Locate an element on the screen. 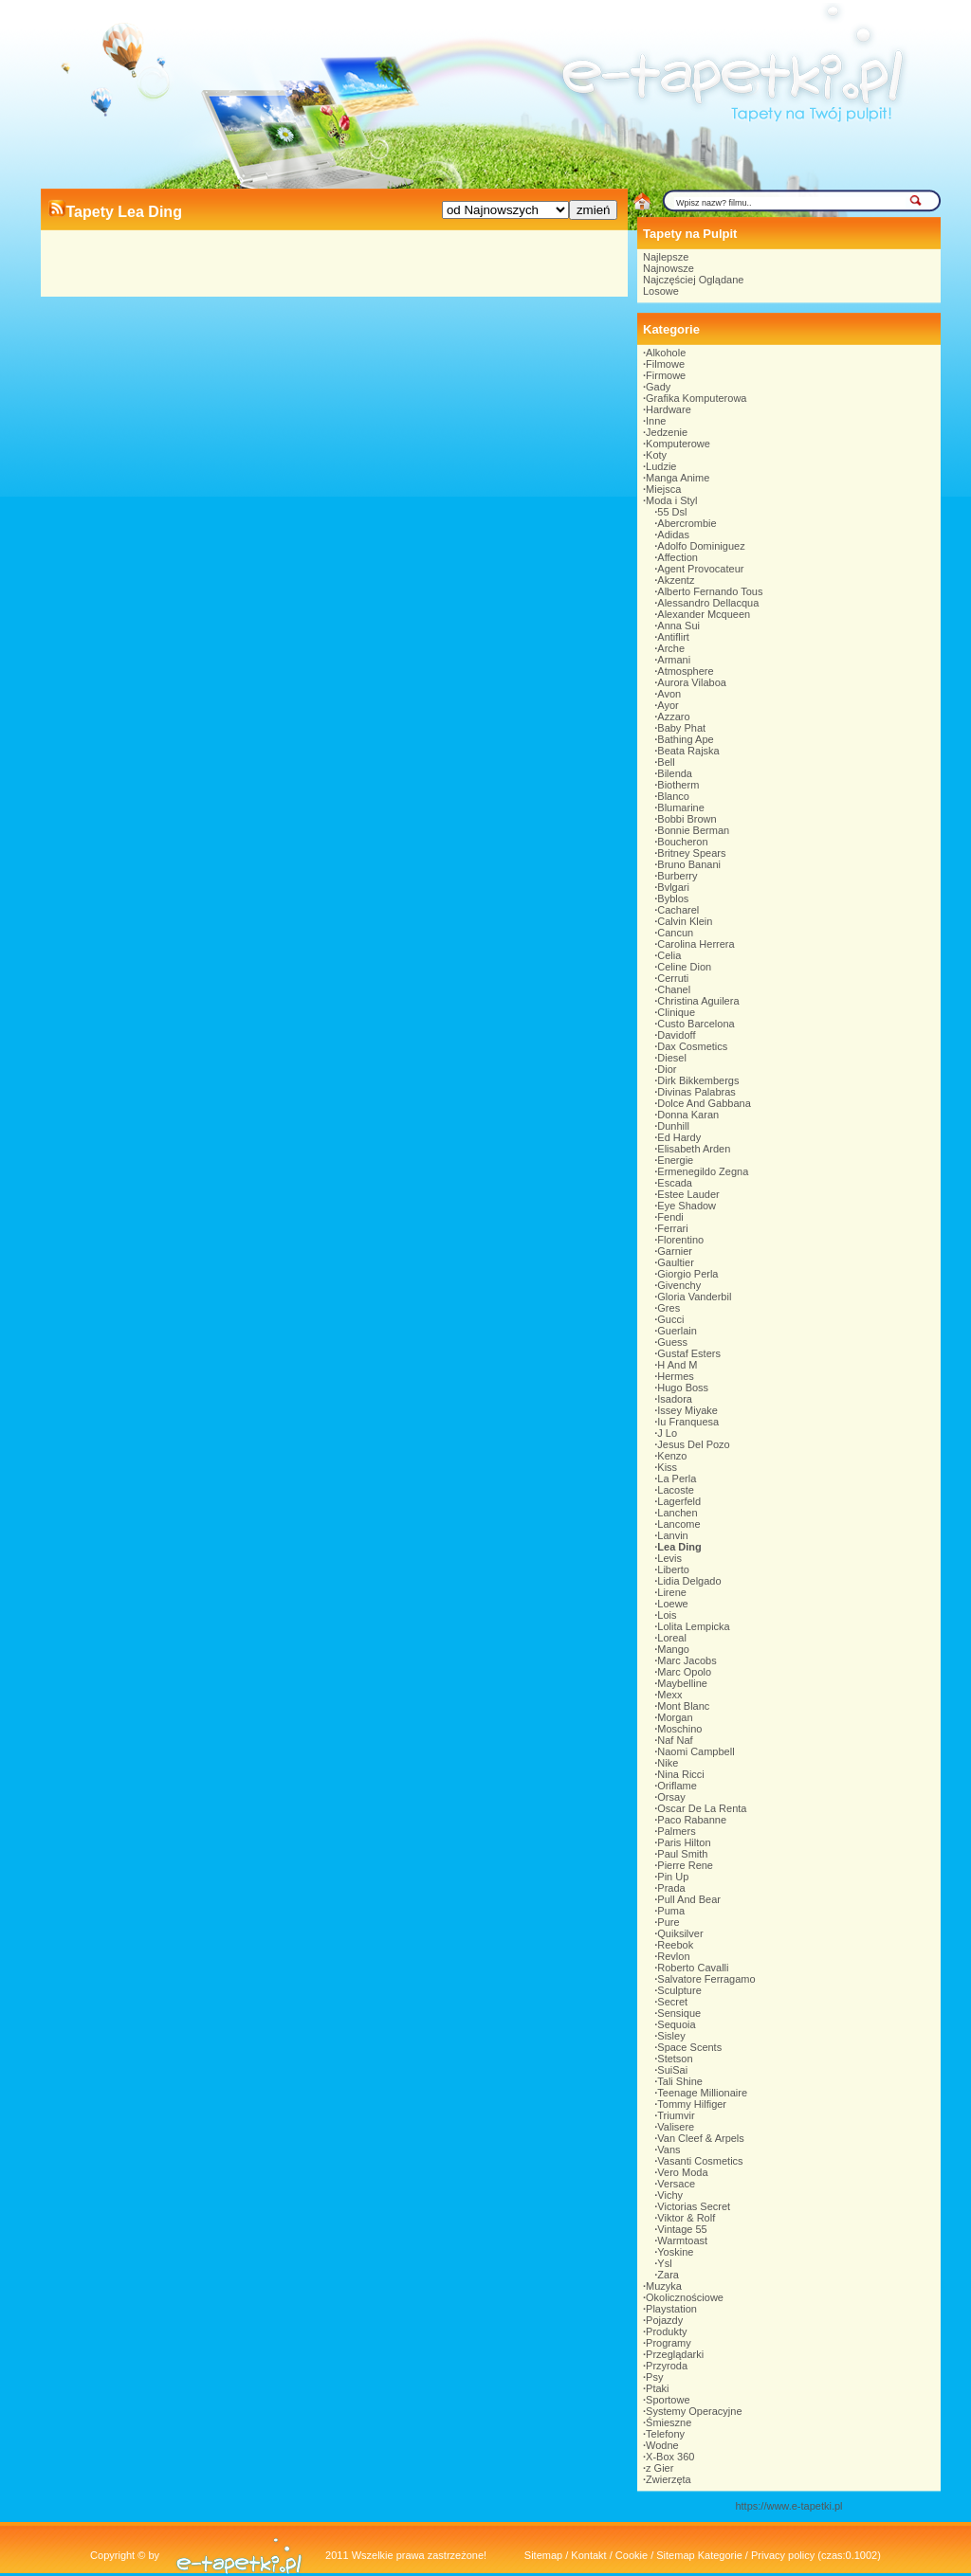  Cookie is located at coordinates (631, 2555).